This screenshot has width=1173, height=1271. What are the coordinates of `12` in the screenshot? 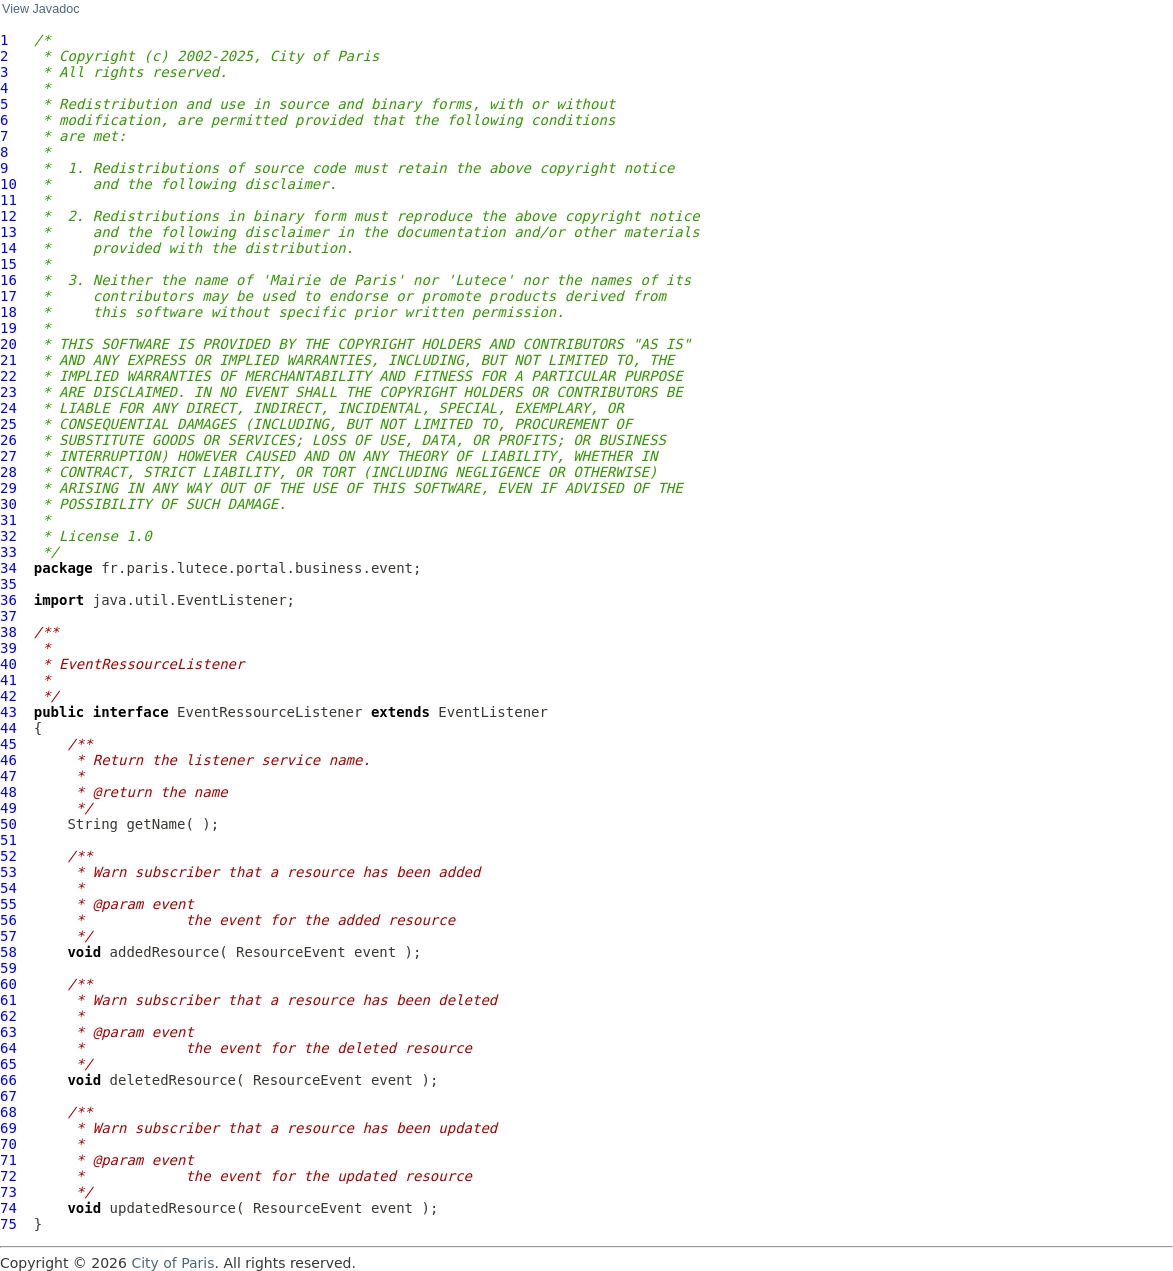 It's located at (8, 216).